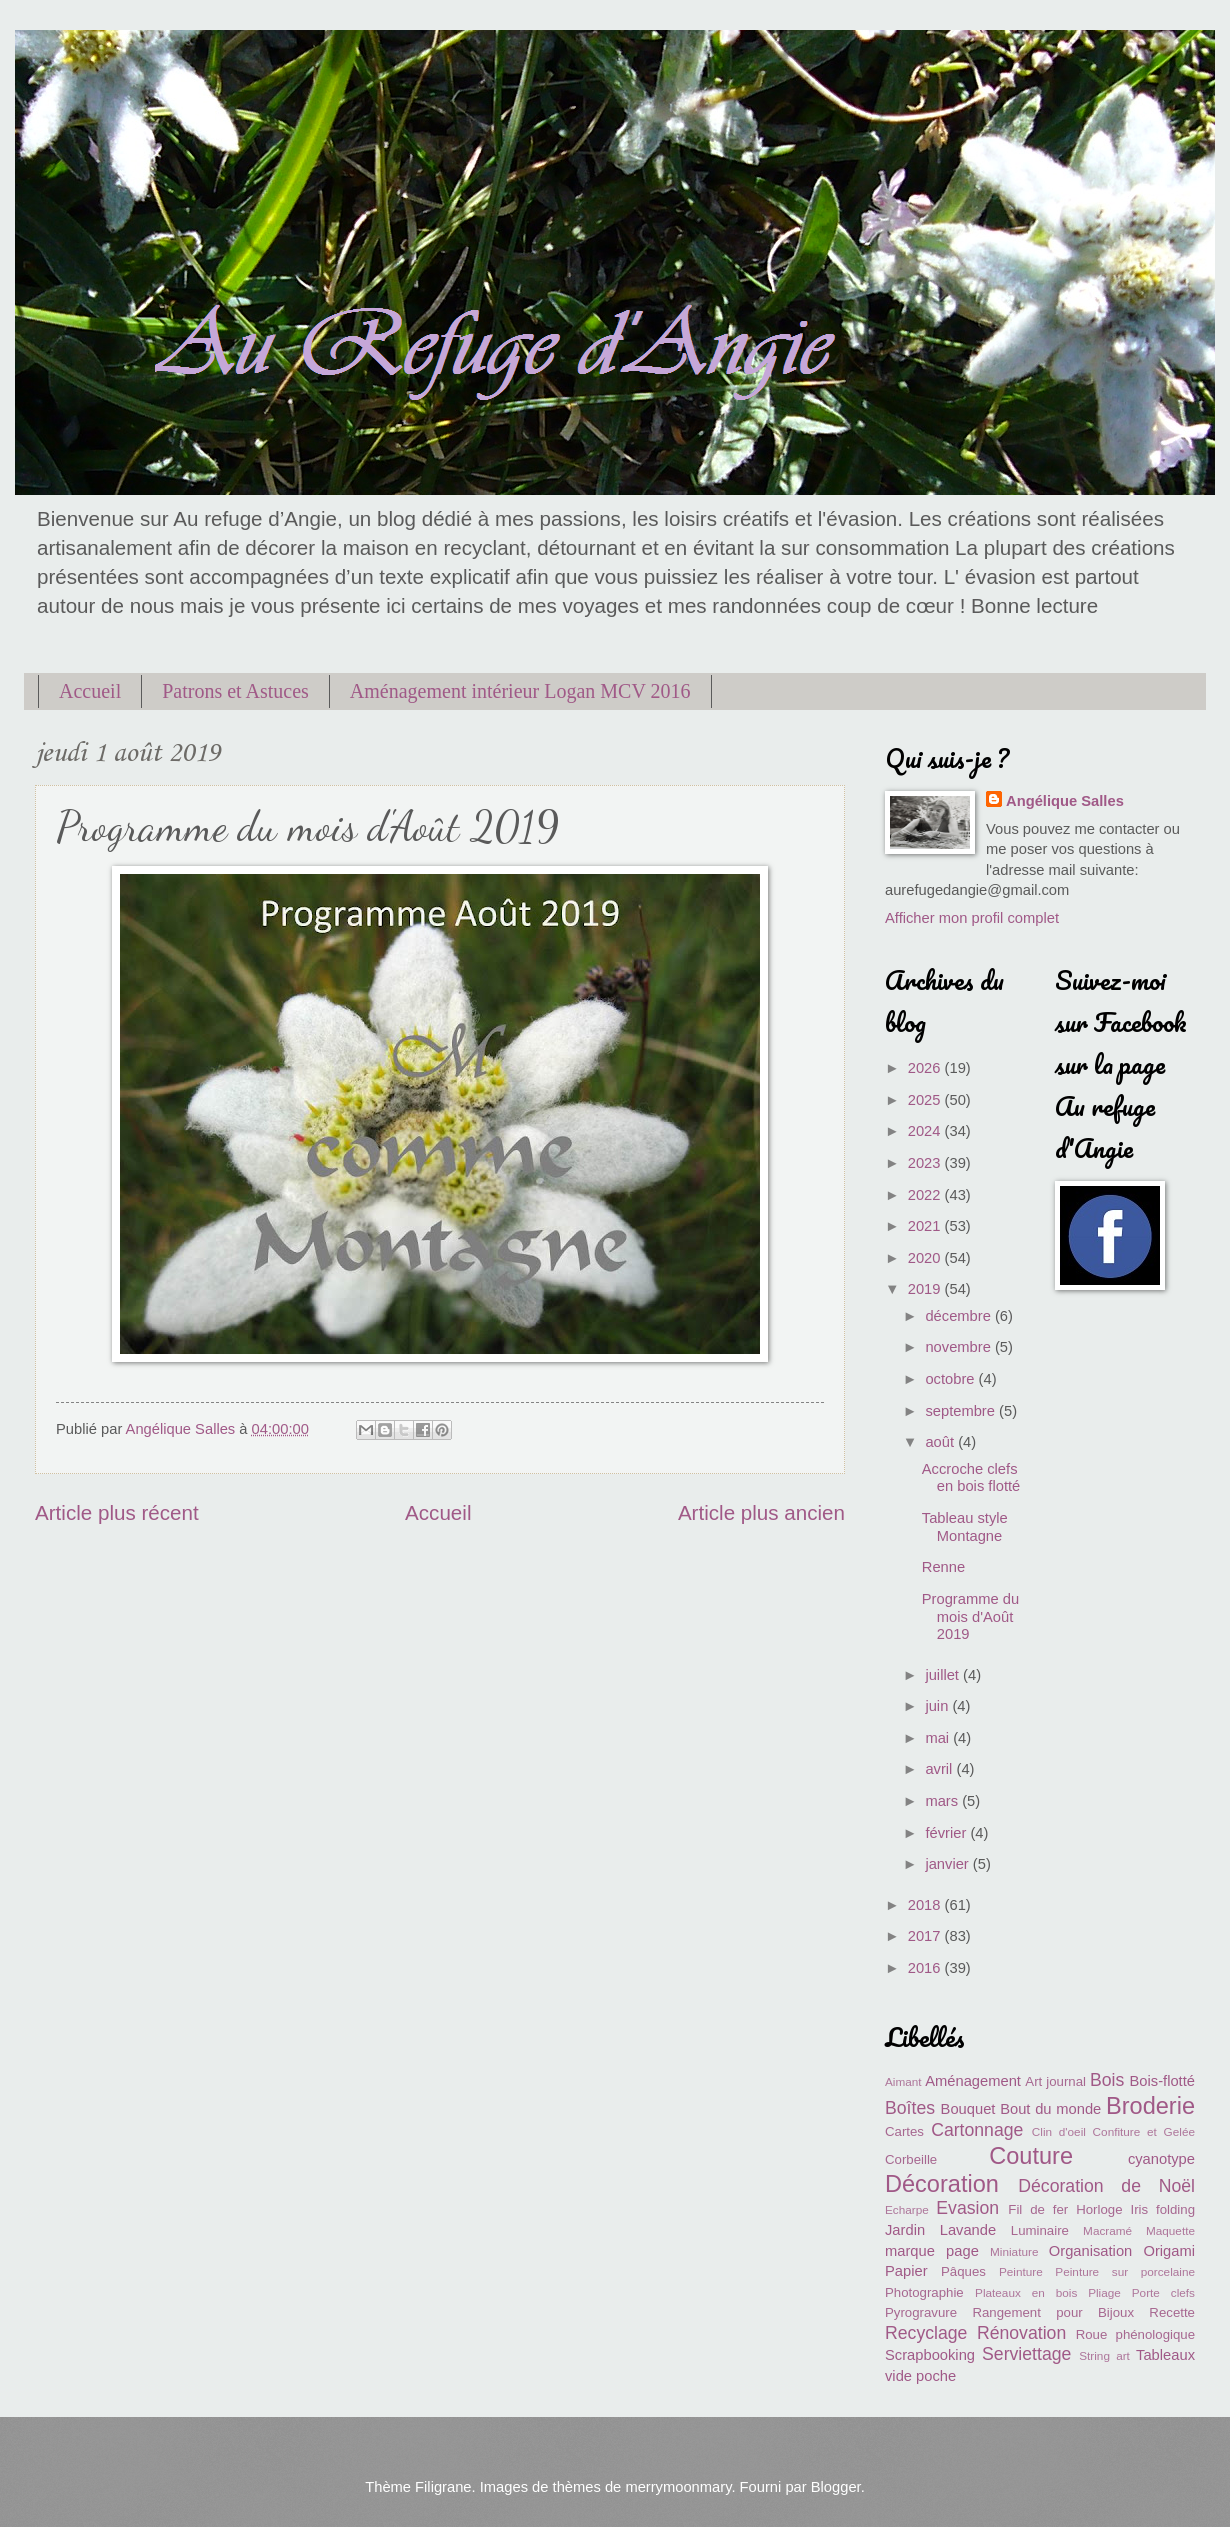 The image size is (1230, 2527). Describe the element at coordinates (903, 2081) in the screenshot. I see `Aimant` at that location.